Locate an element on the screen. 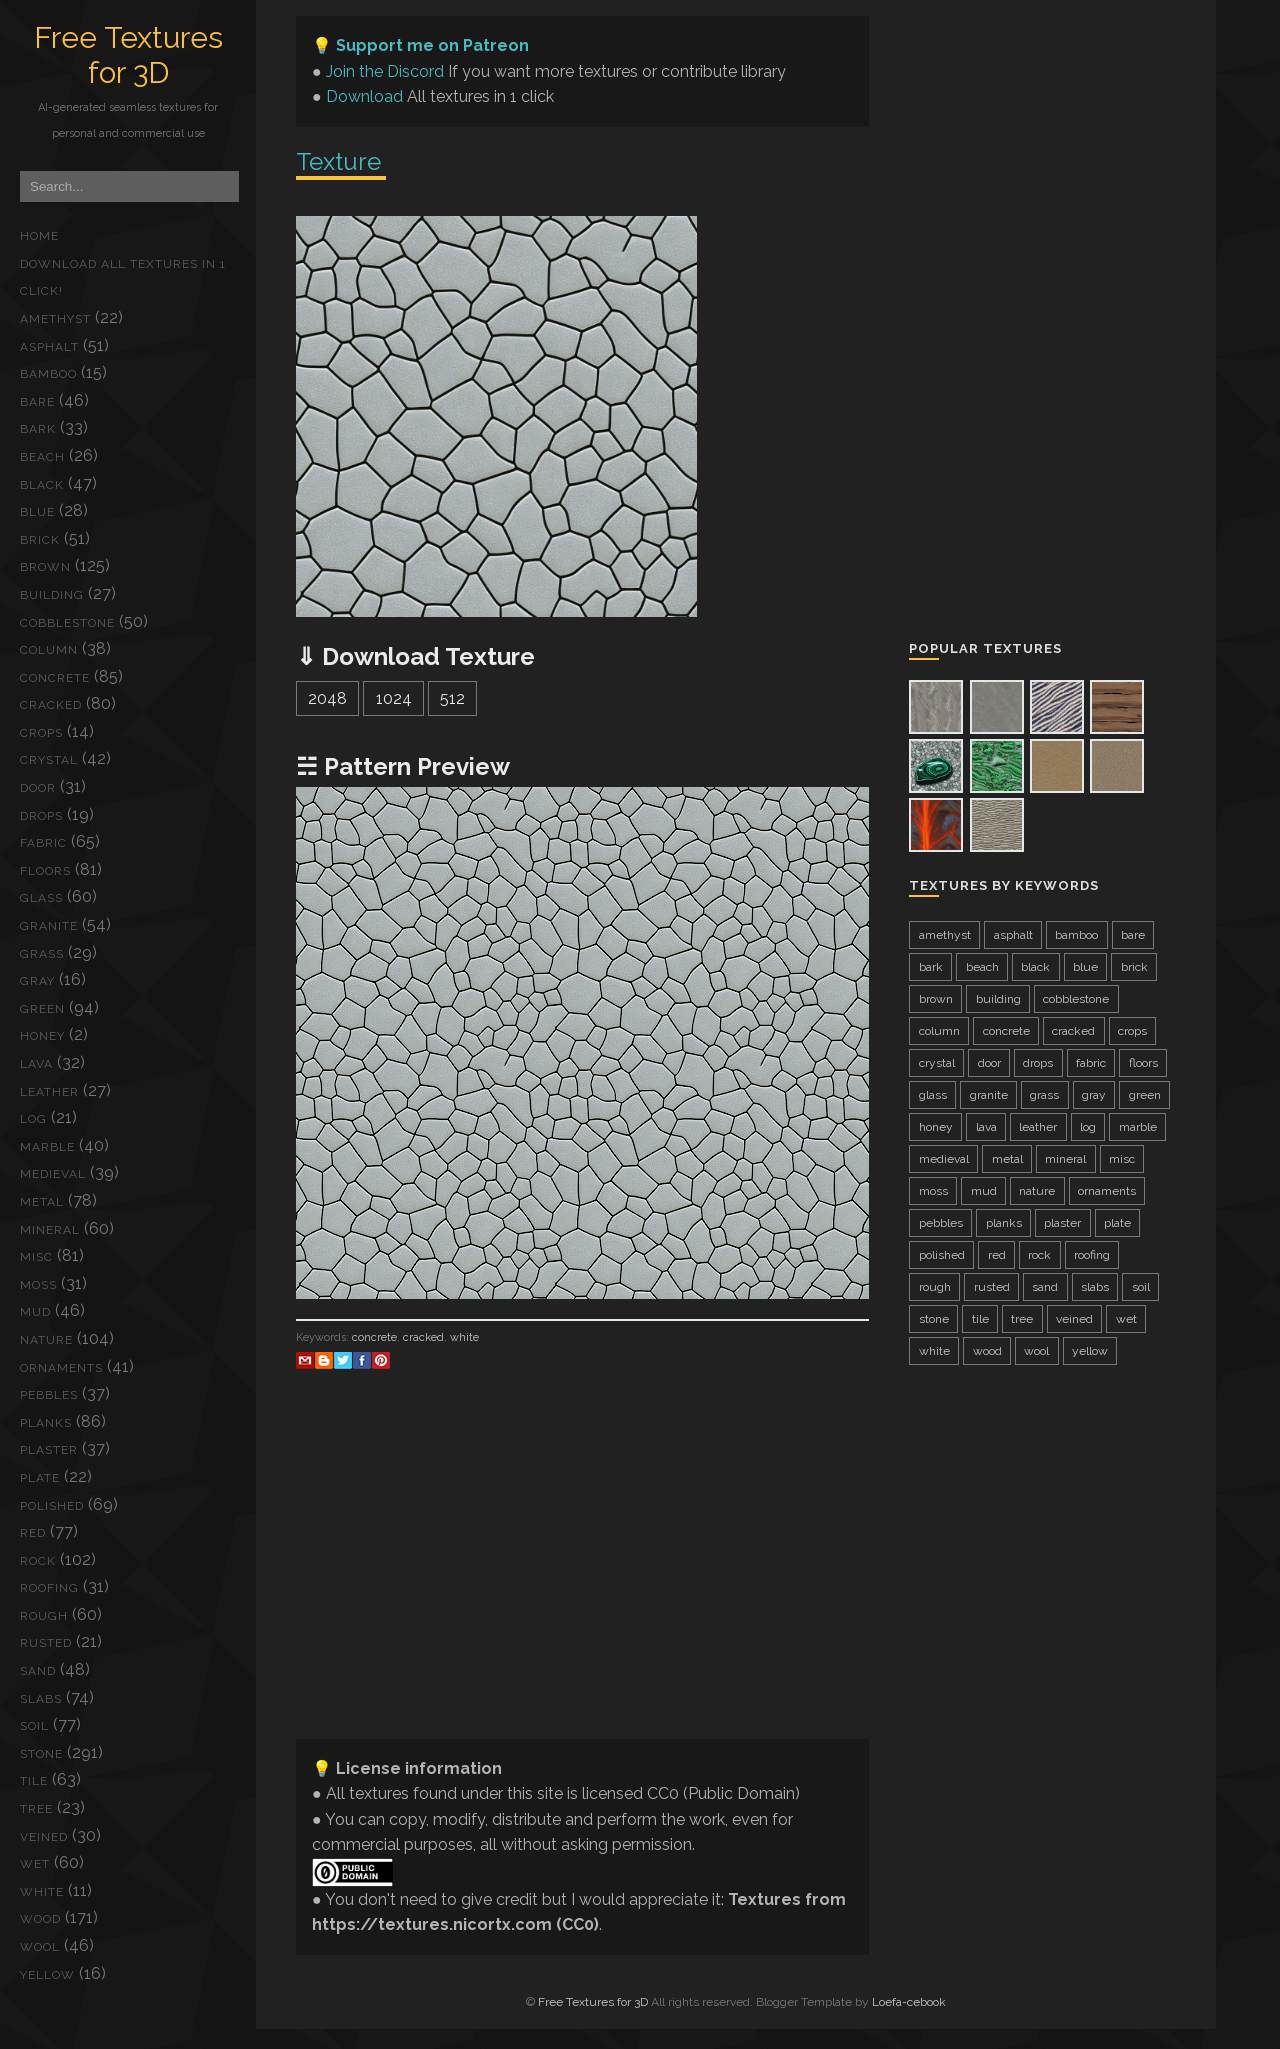 The width and height of the screenshot is (1280, 2049). gray is located at coordinates (37, 981).